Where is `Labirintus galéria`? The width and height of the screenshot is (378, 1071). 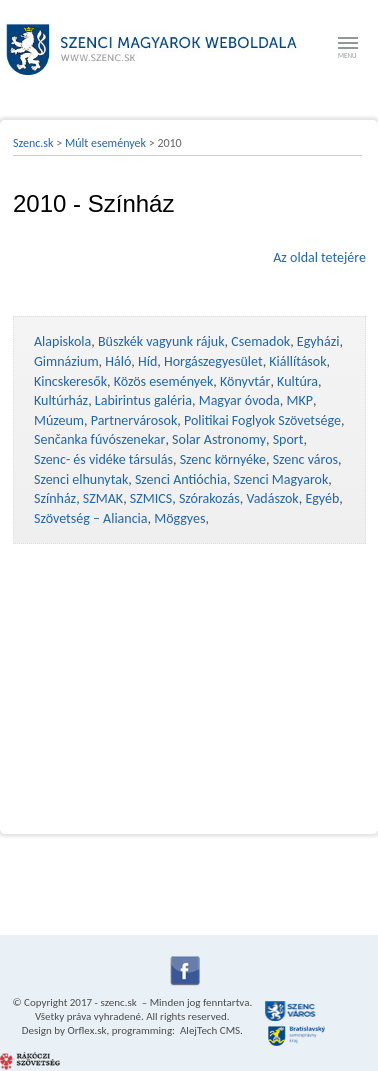
Labirintus galéria is located at coordinates (143, 400).